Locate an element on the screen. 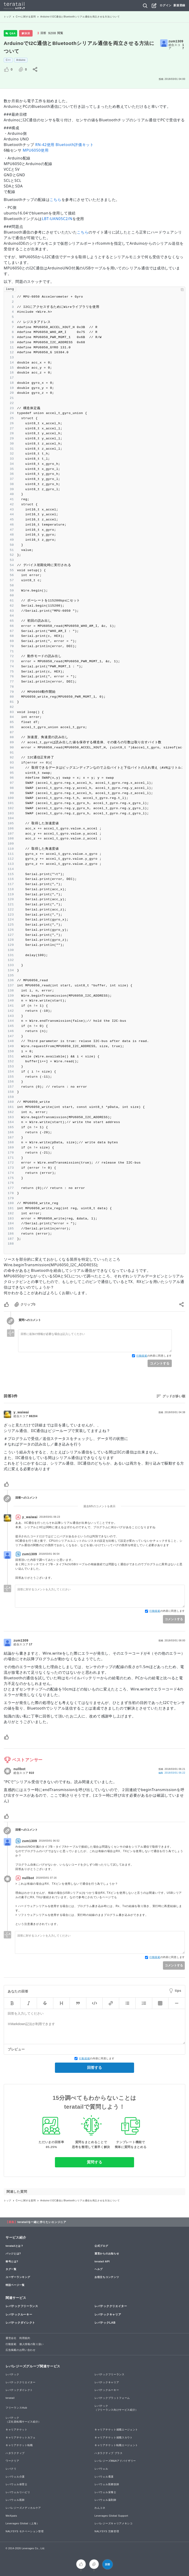 This screenshot has width=189, height=2576. キャリアチケット就職スカウト is located at coordinates (113, 2437).